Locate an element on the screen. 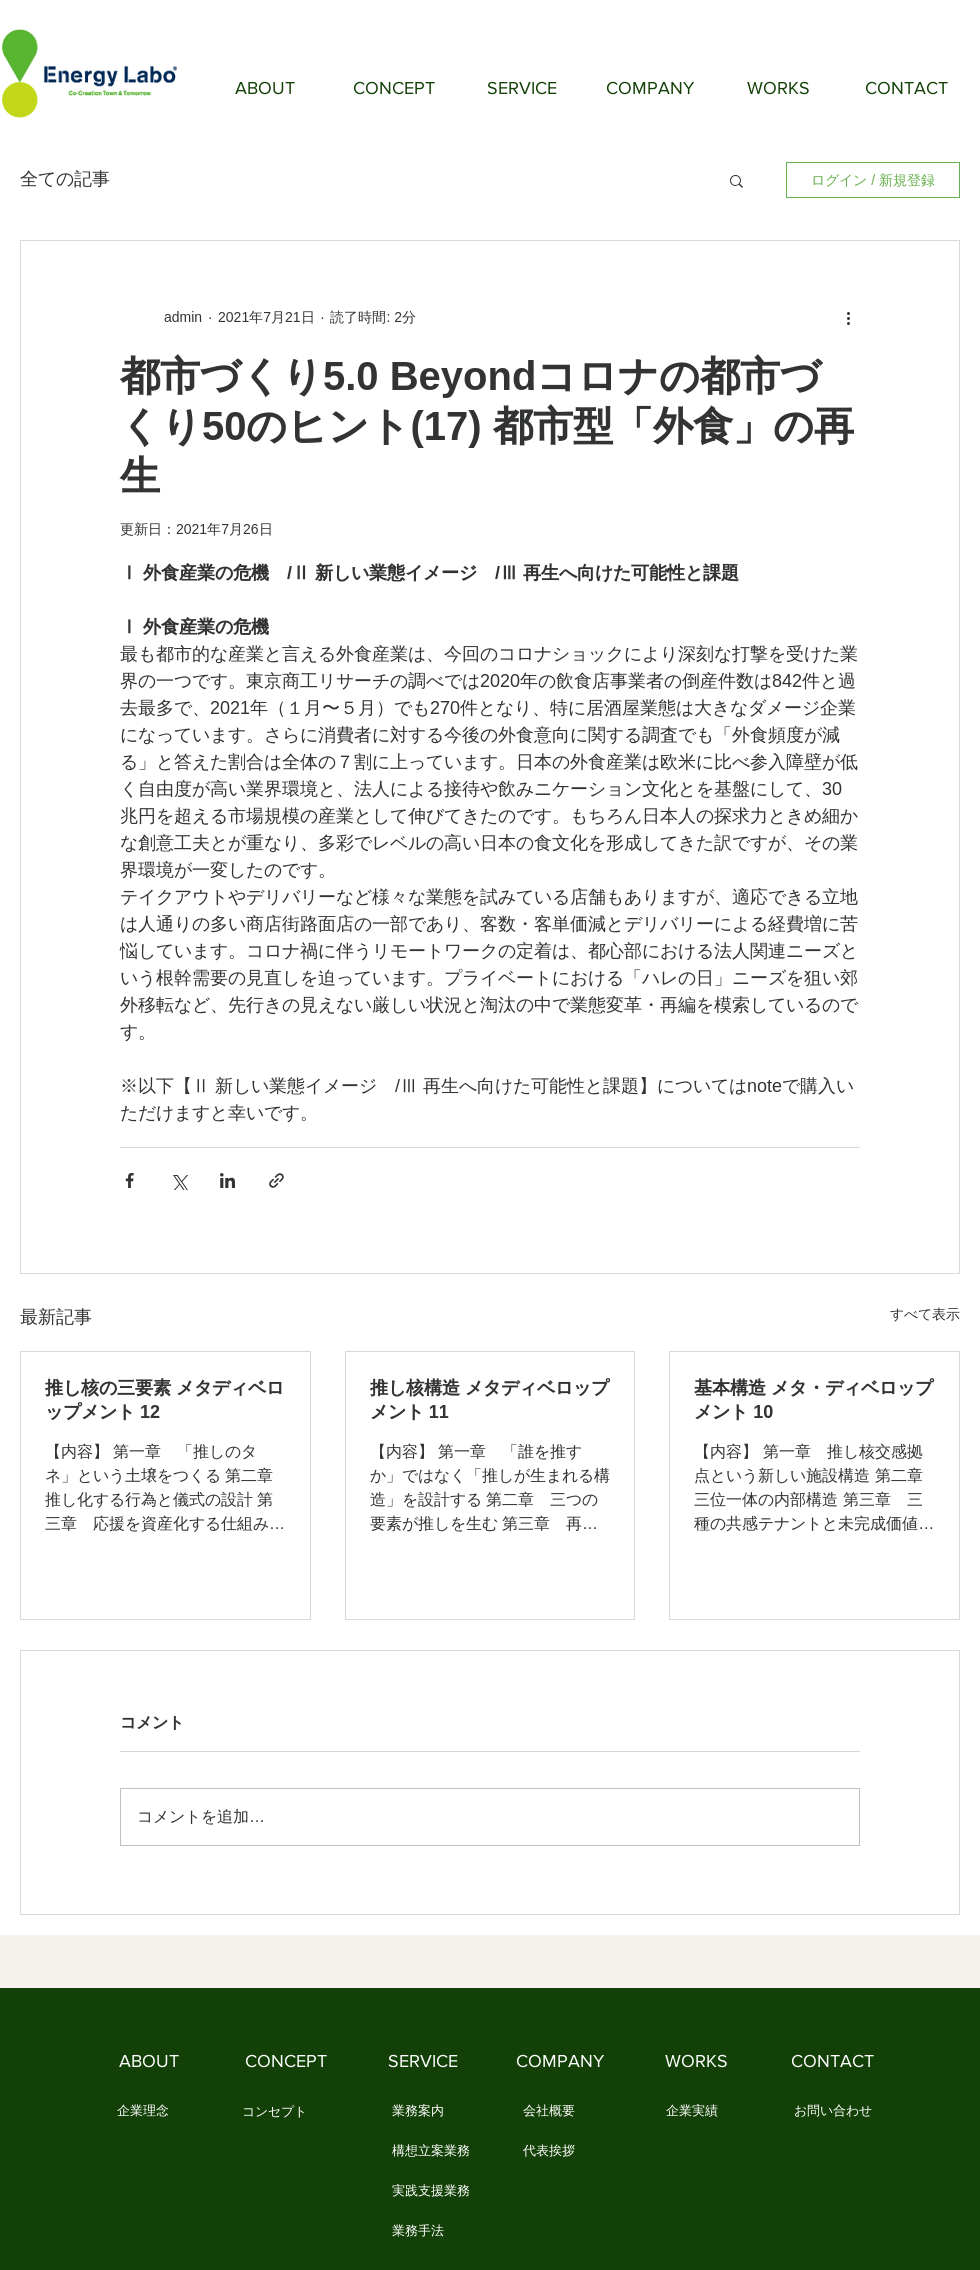 The image size is (980, 2270). [実践支援業務] is located at coordinates (431, 2192).